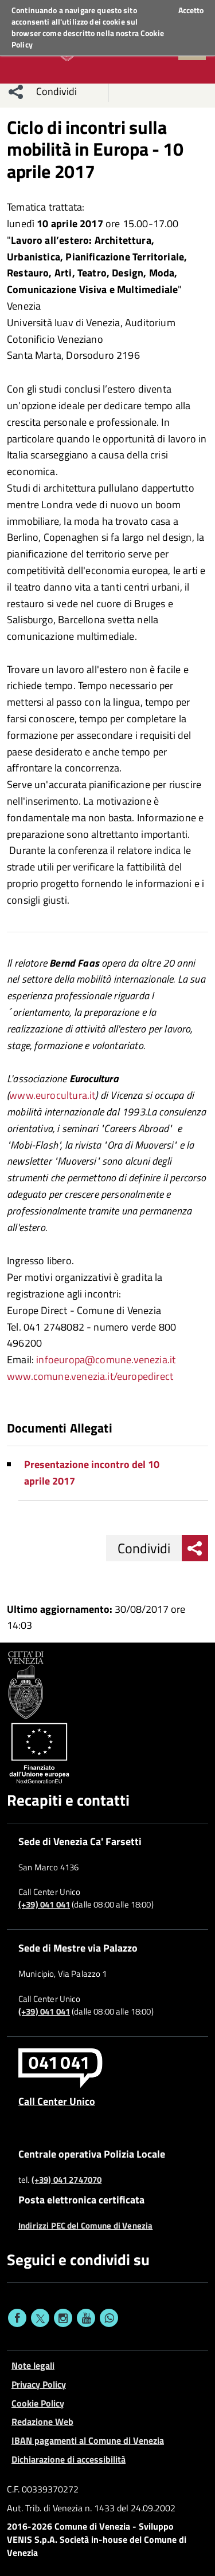  I want to click on Presentazione incontro del 10 aprile 2017, so click(91, 1473).